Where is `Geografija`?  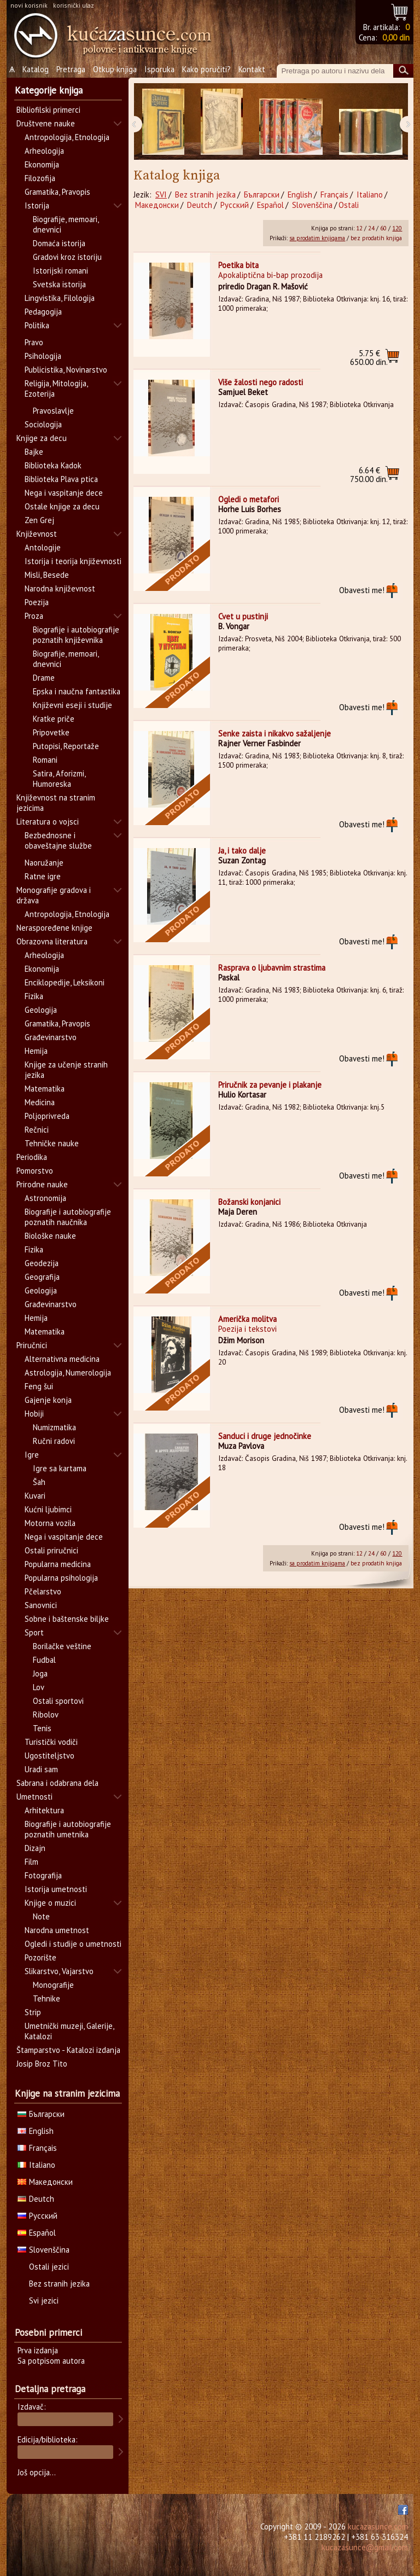 Geografija is located at coordinates (42, 1277).